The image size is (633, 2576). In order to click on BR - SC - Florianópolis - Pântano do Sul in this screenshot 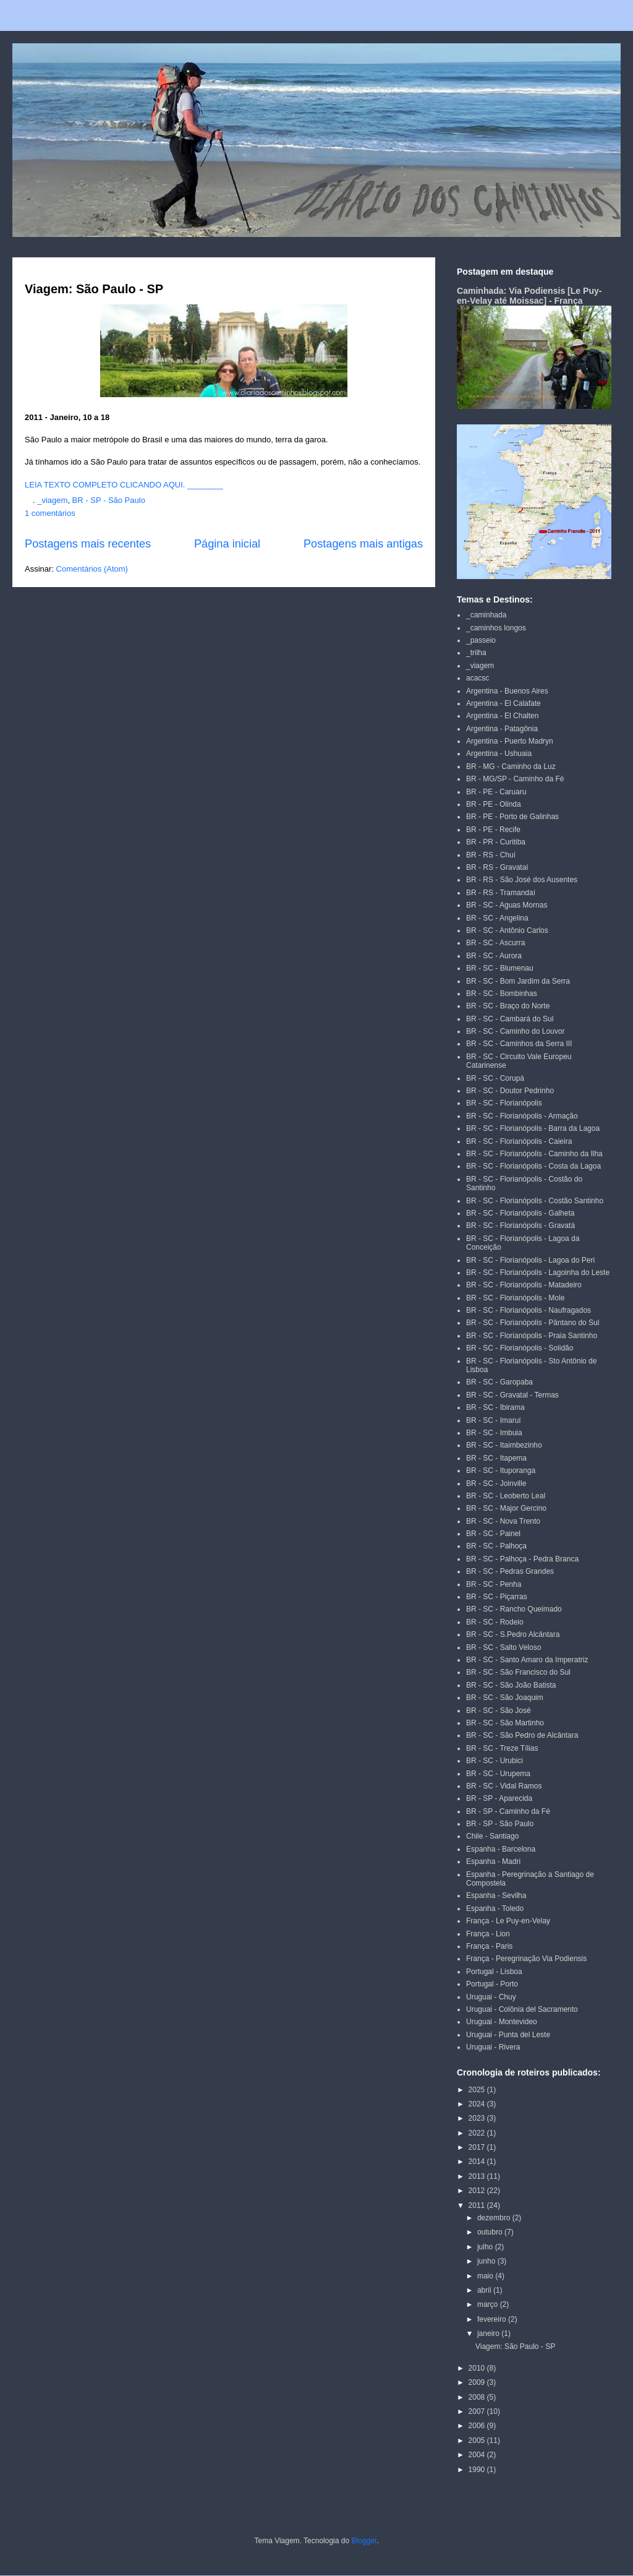, I will do `click(532, 1322)`.